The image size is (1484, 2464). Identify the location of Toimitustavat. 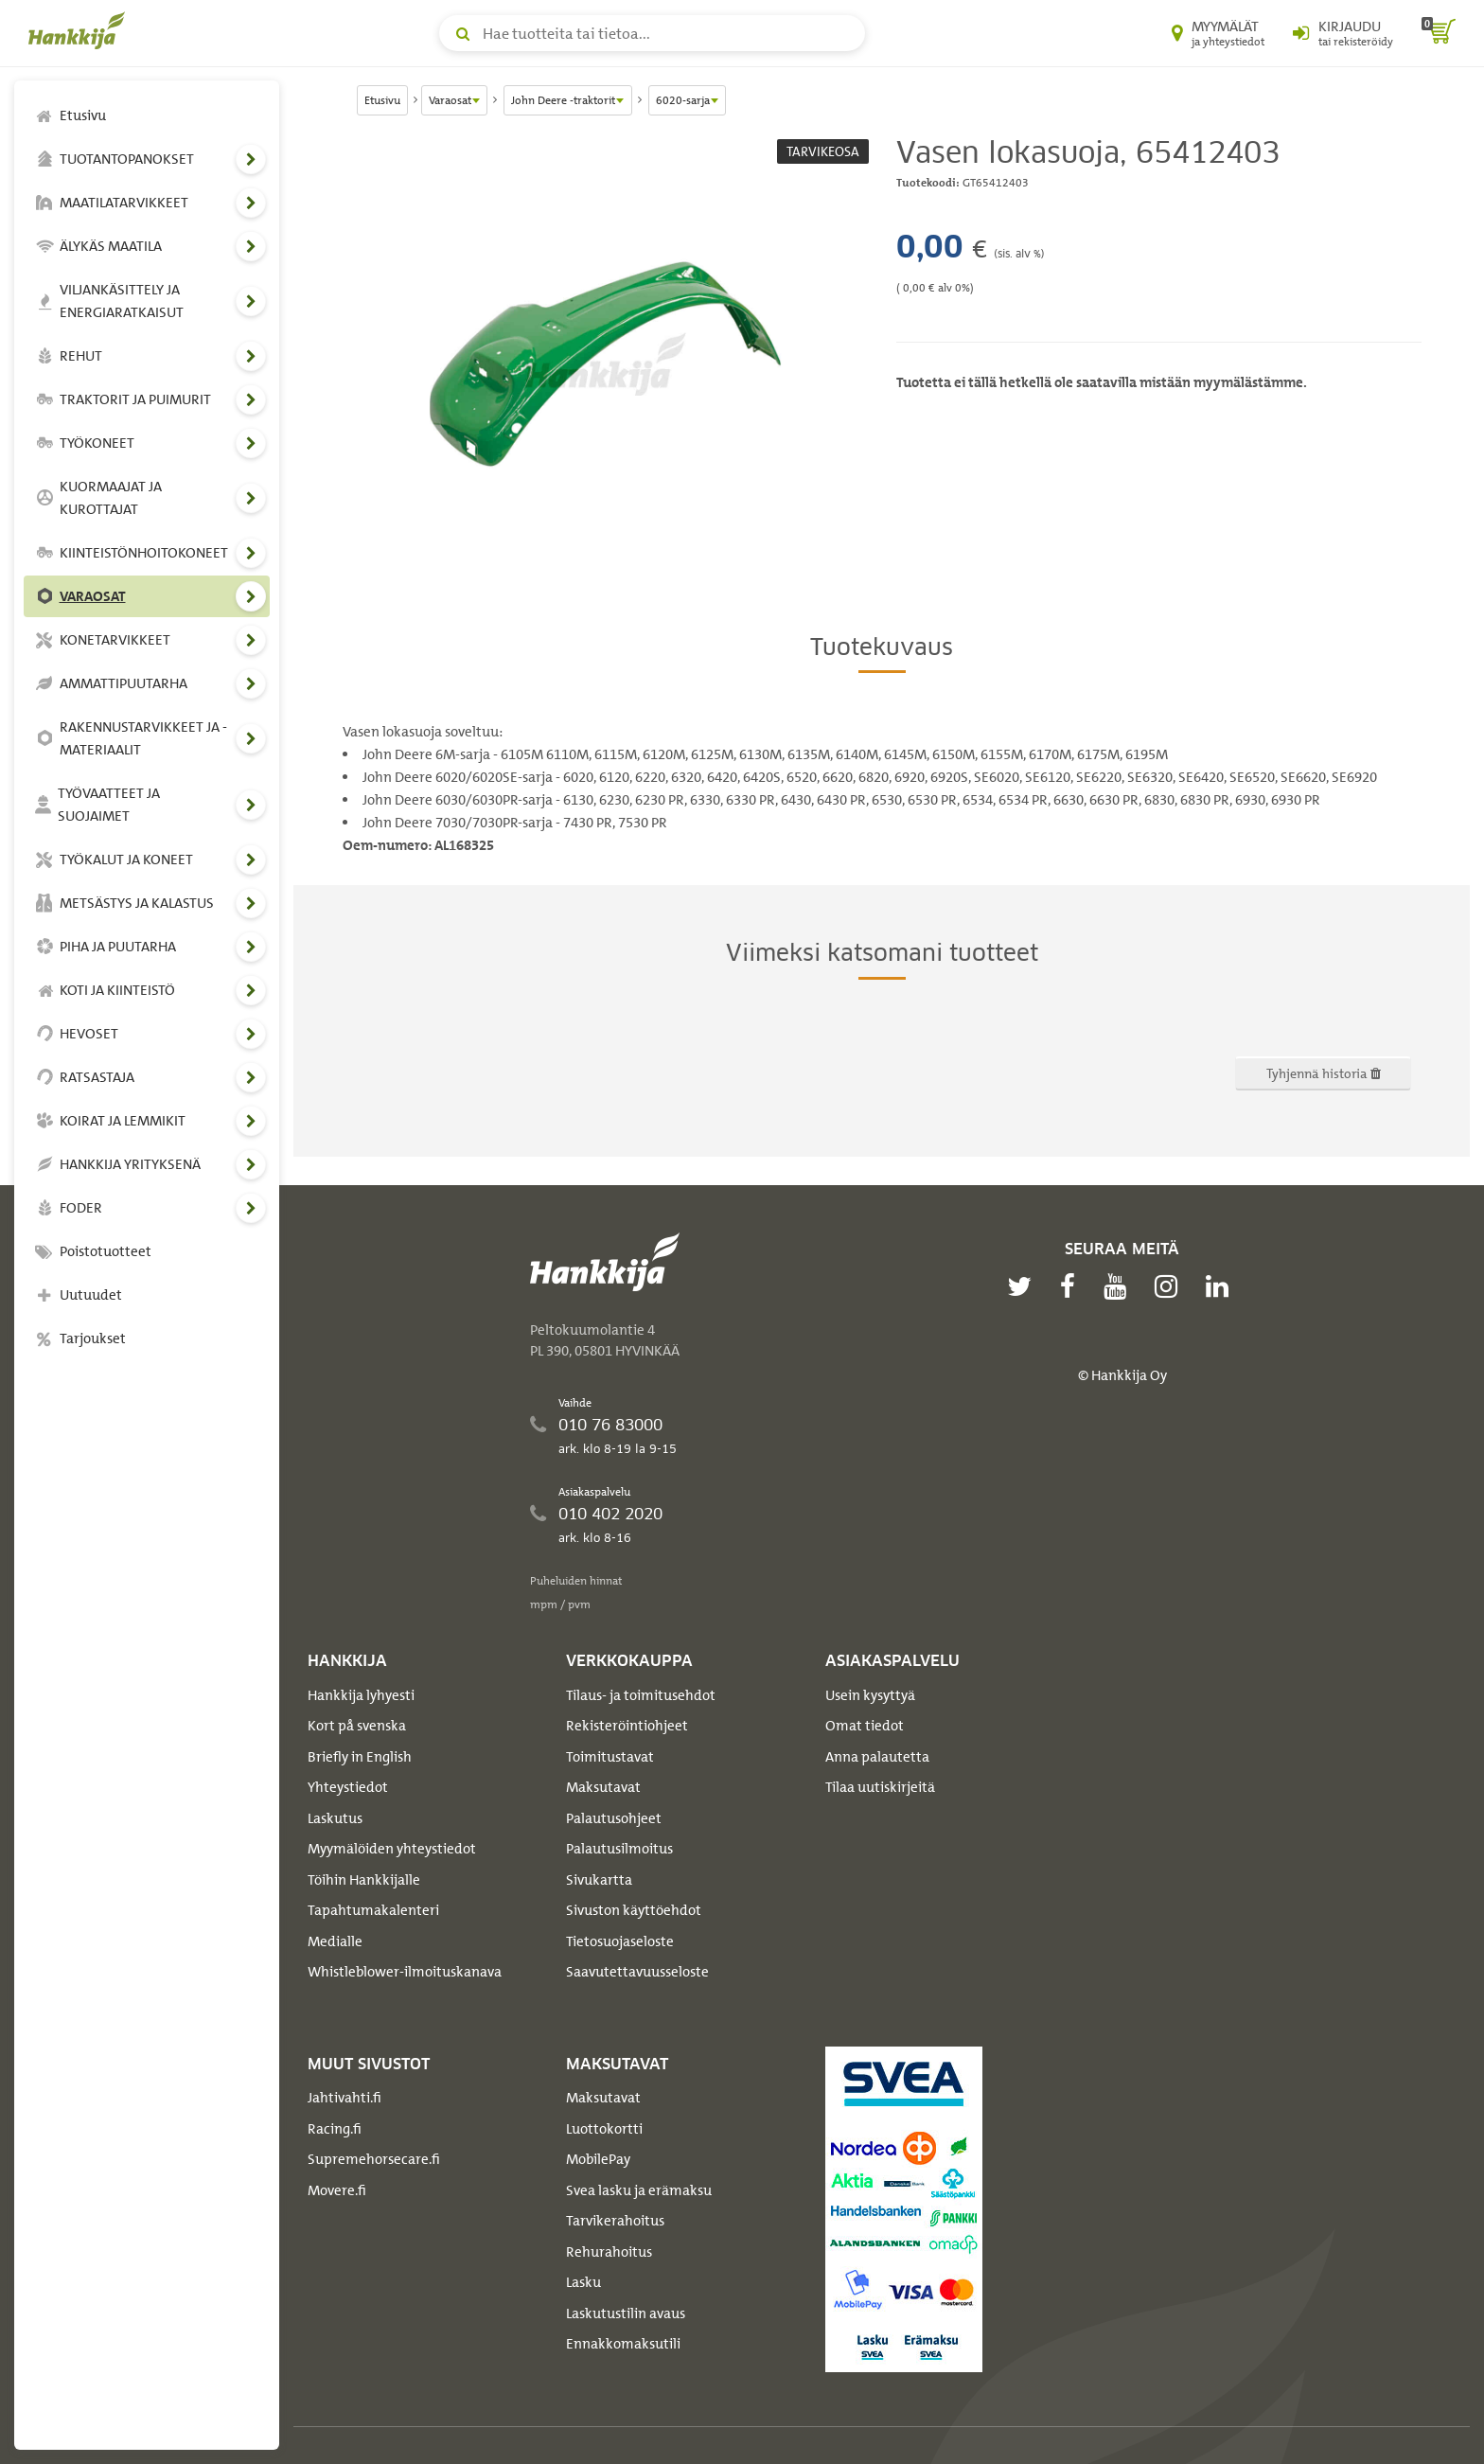
(610, 1756).